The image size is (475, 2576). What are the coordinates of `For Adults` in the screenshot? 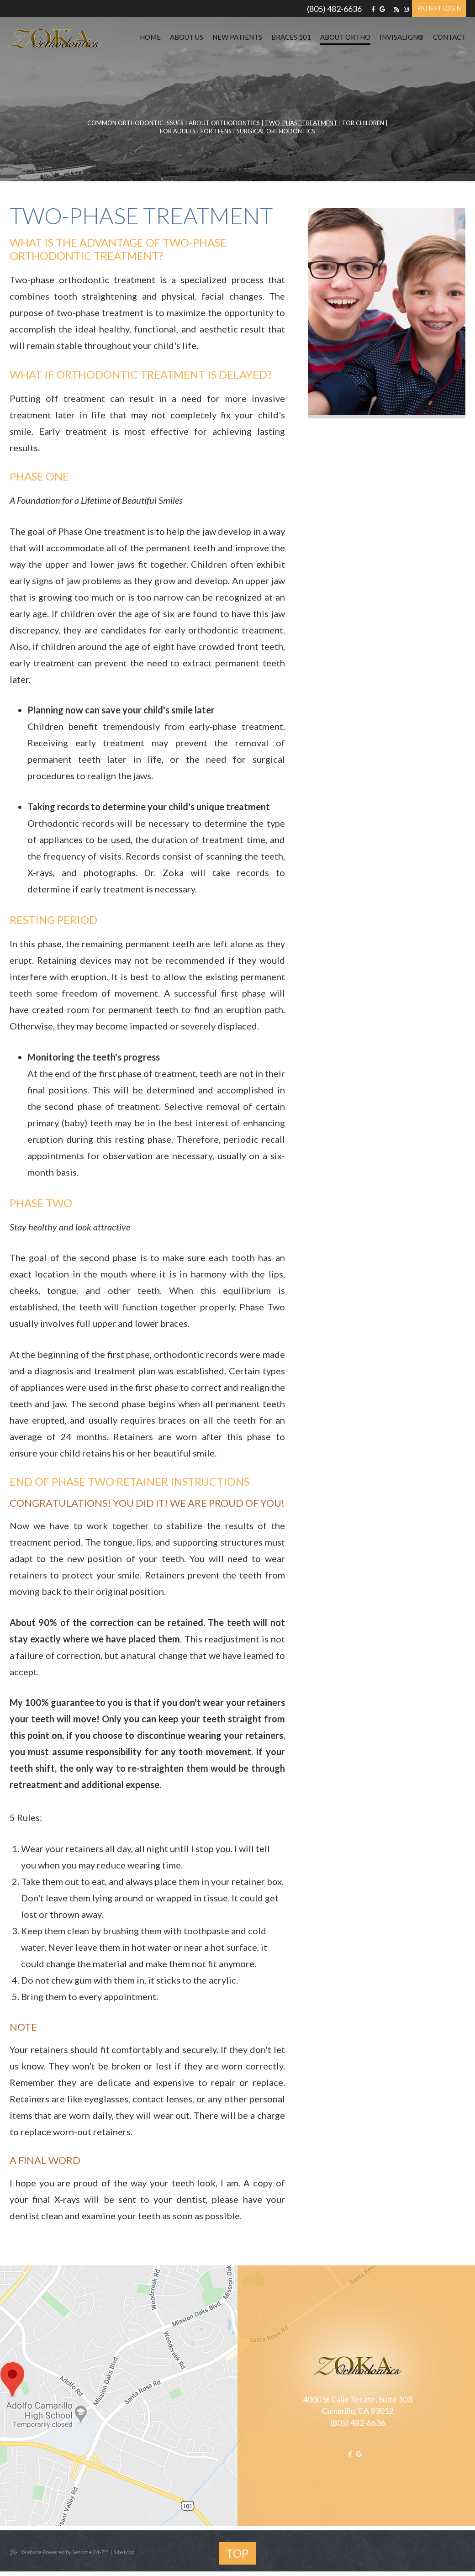 It's located at (177, 131).